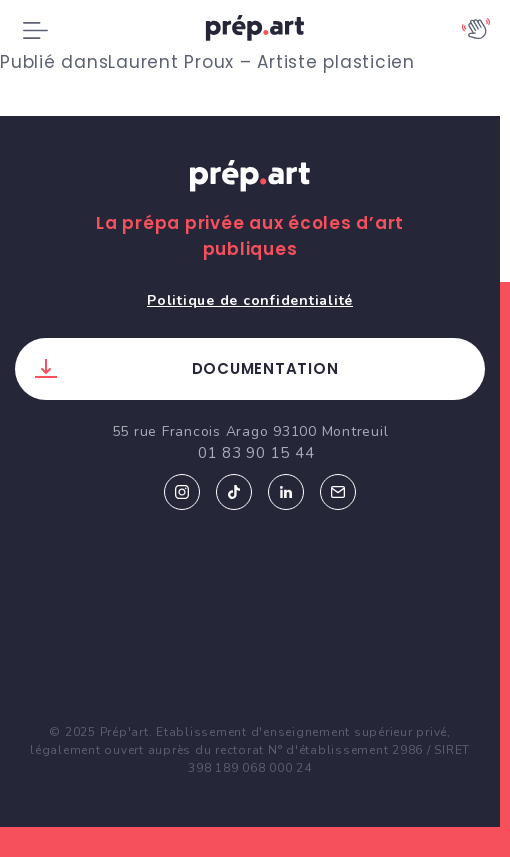  Describe the element at coordinates (256, 453) in the screenshot. I see `01 83 90 15 44` at that location.